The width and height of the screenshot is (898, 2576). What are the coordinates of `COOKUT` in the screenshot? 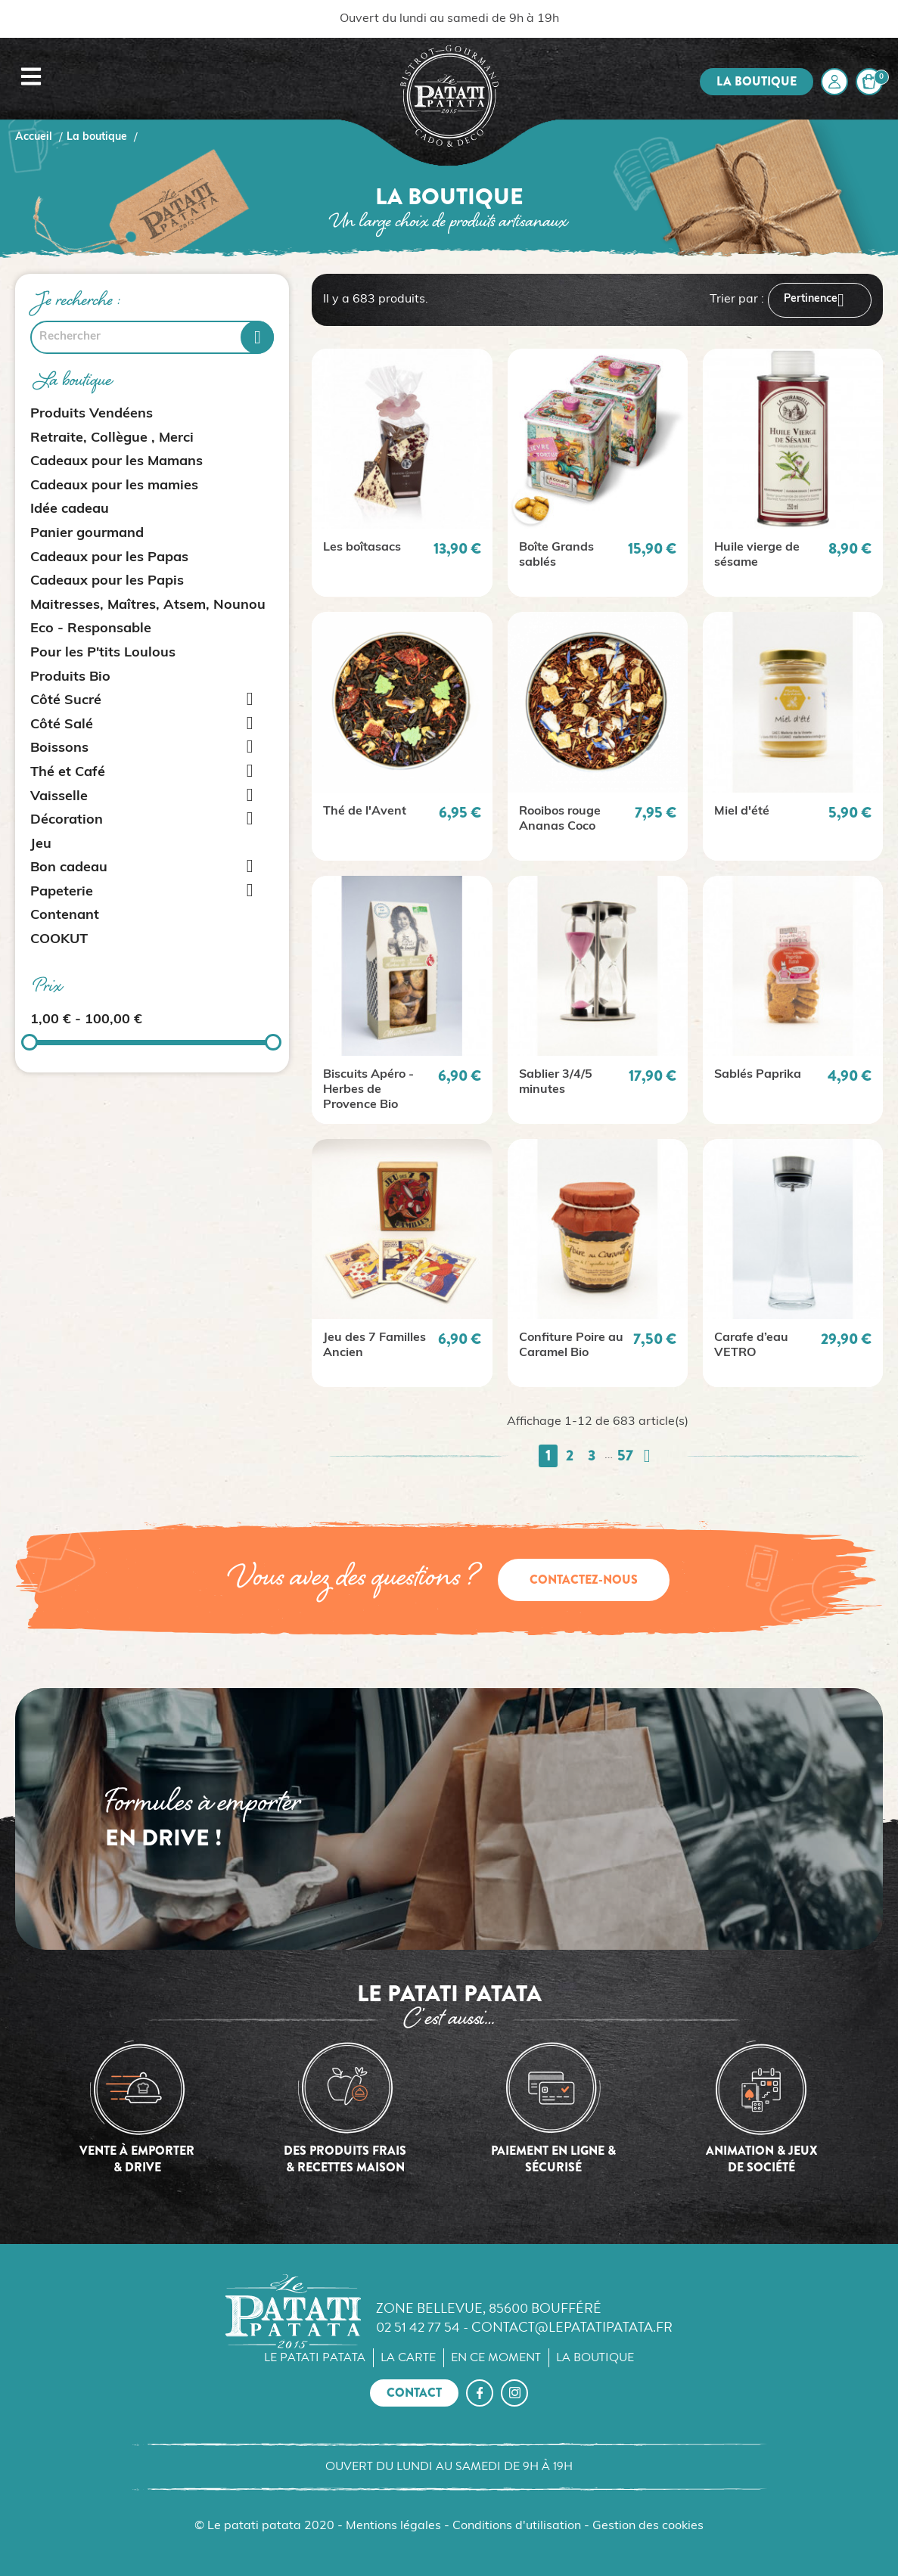 It's located at (59, 940).